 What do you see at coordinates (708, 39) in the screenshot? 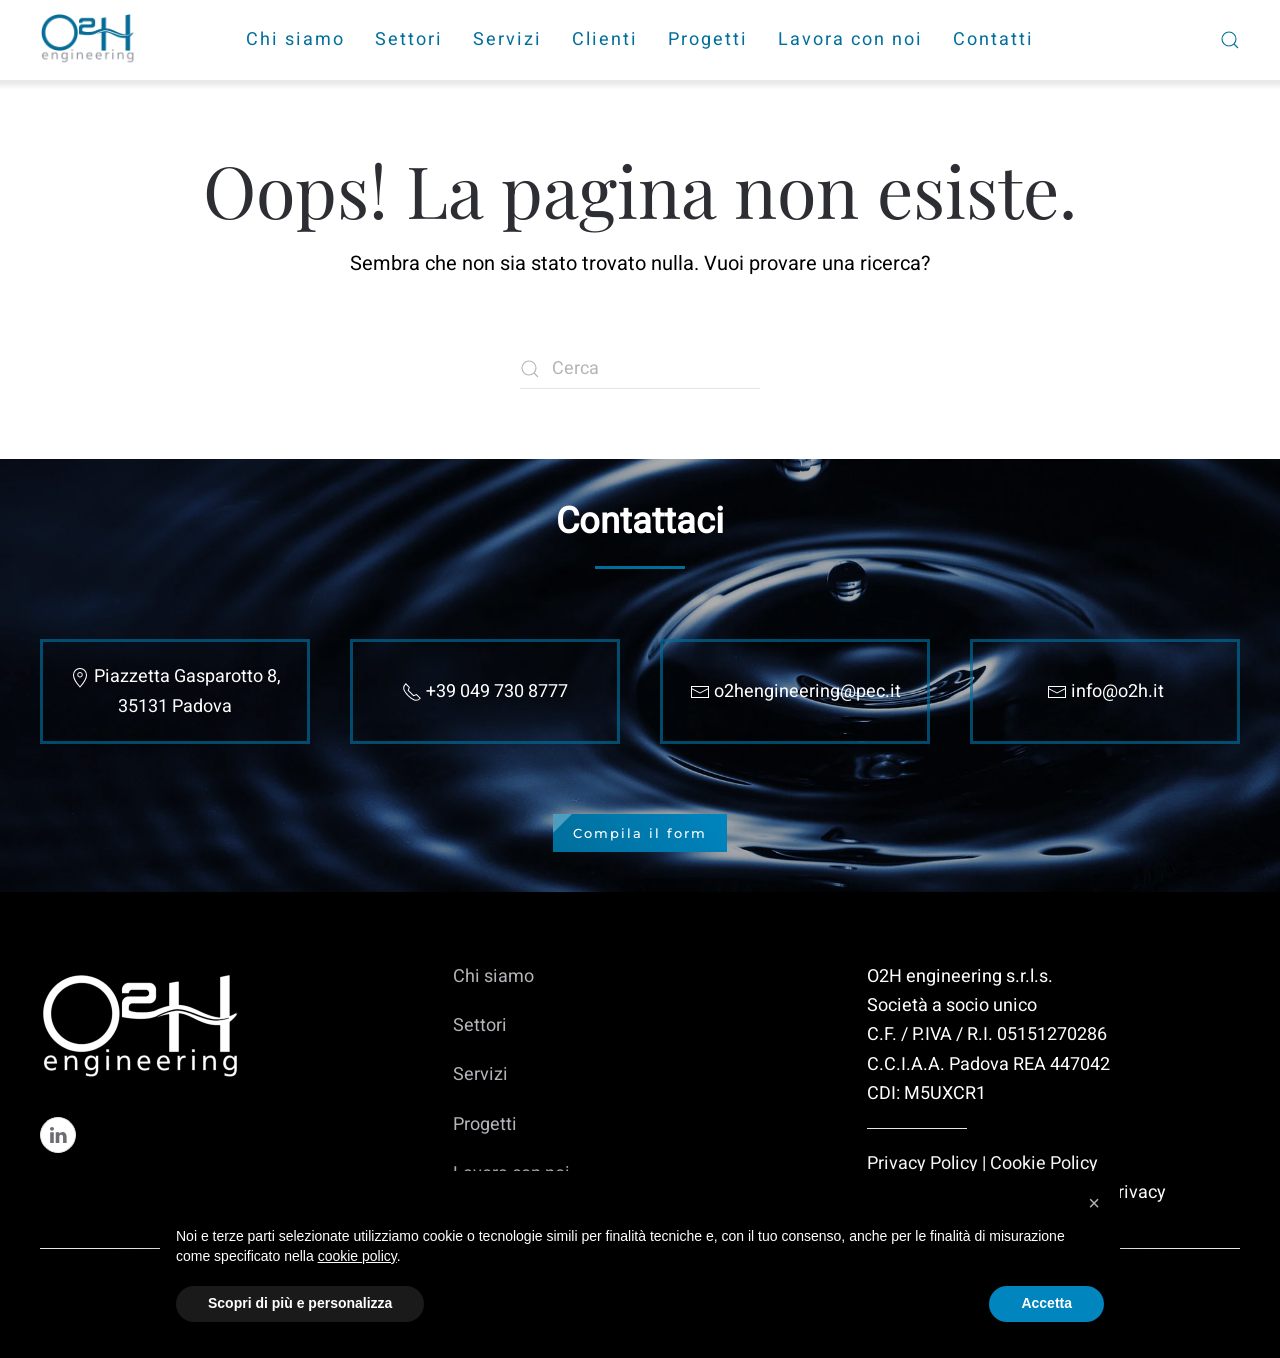
I see `Progetti` at bounding box center [708, 39].